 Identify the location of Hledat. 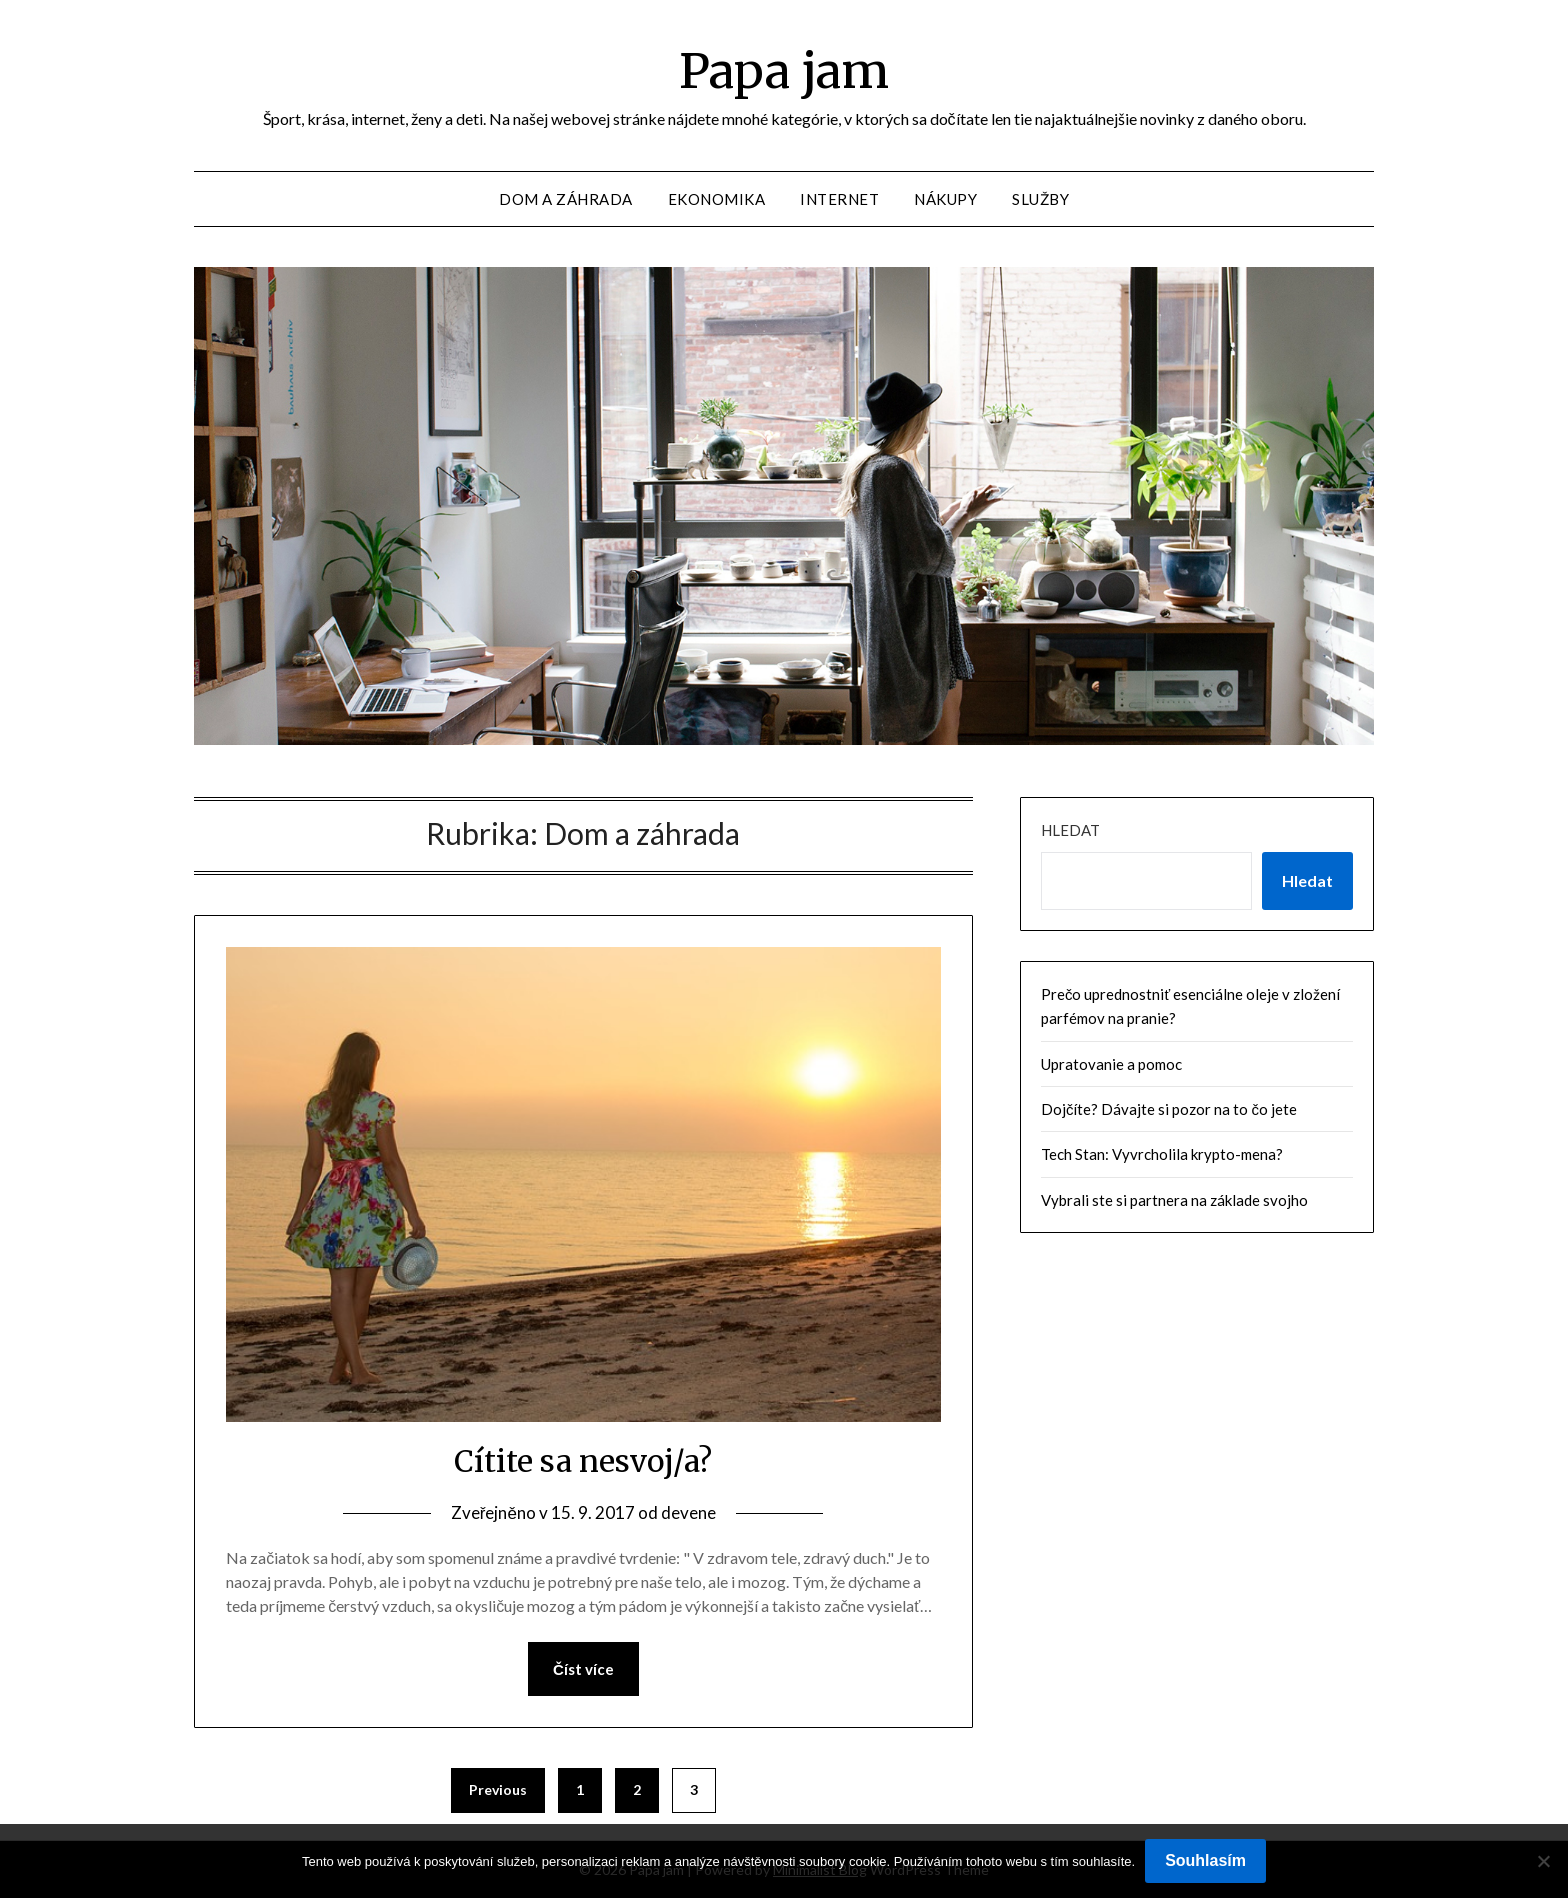
(1070, 830).